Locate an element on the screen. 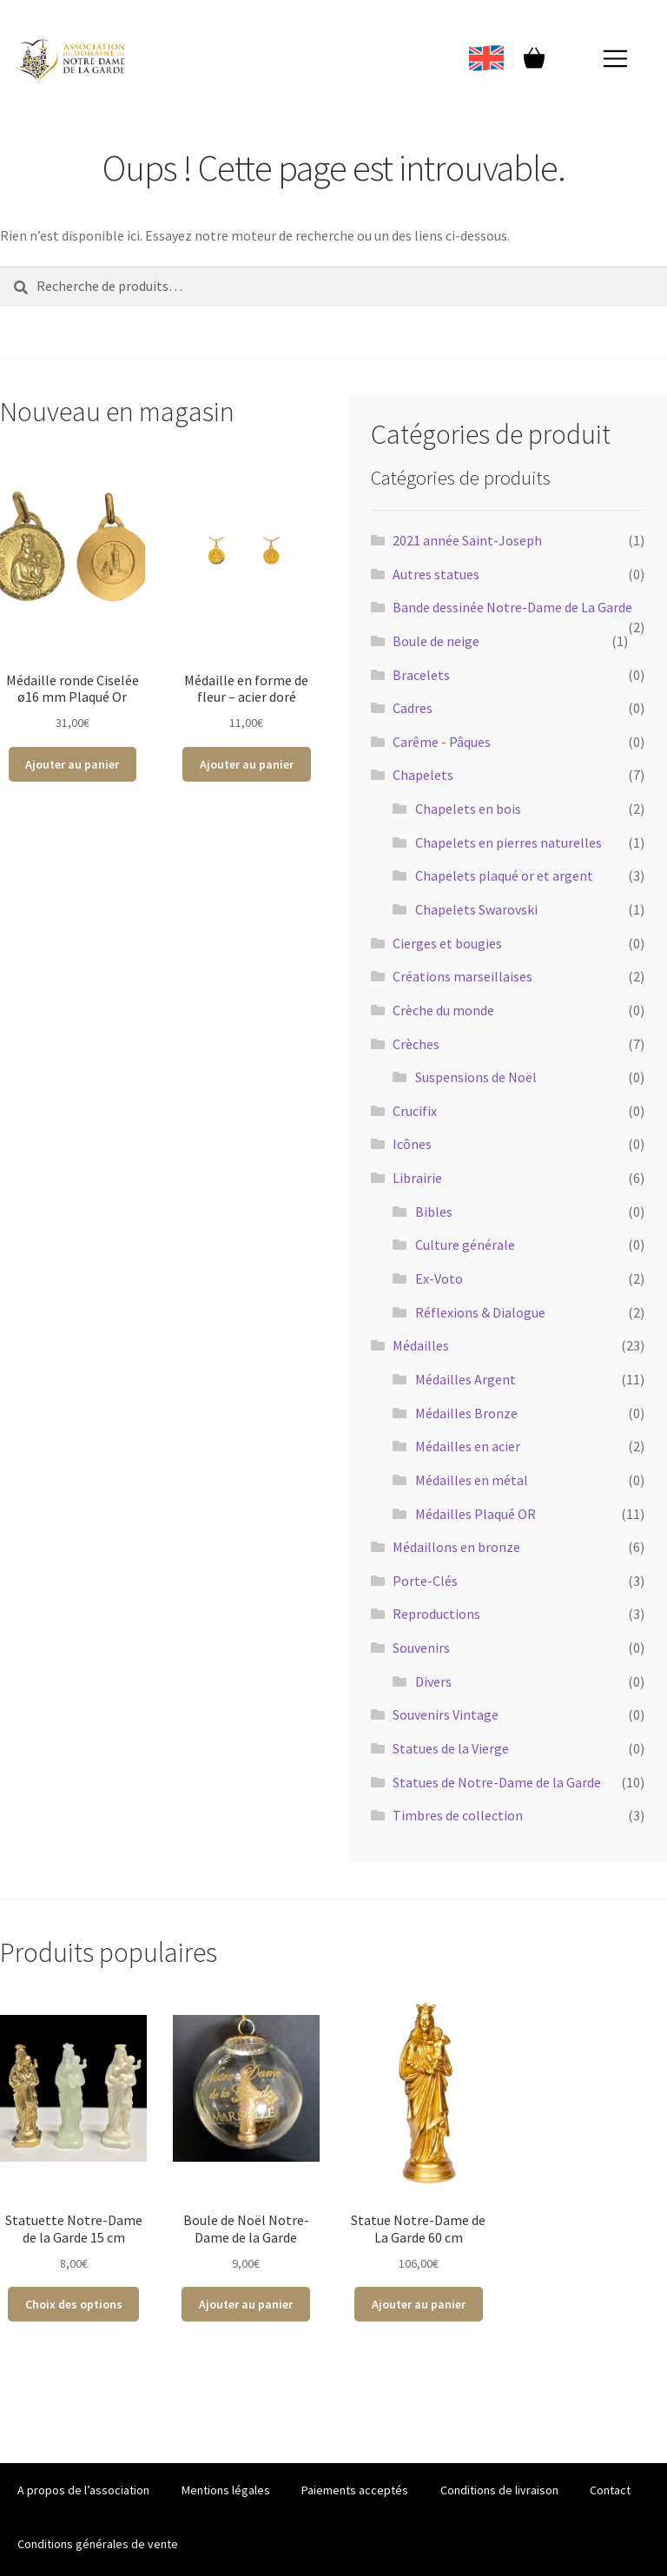  Crèches is located at coordinates (416, 1044).